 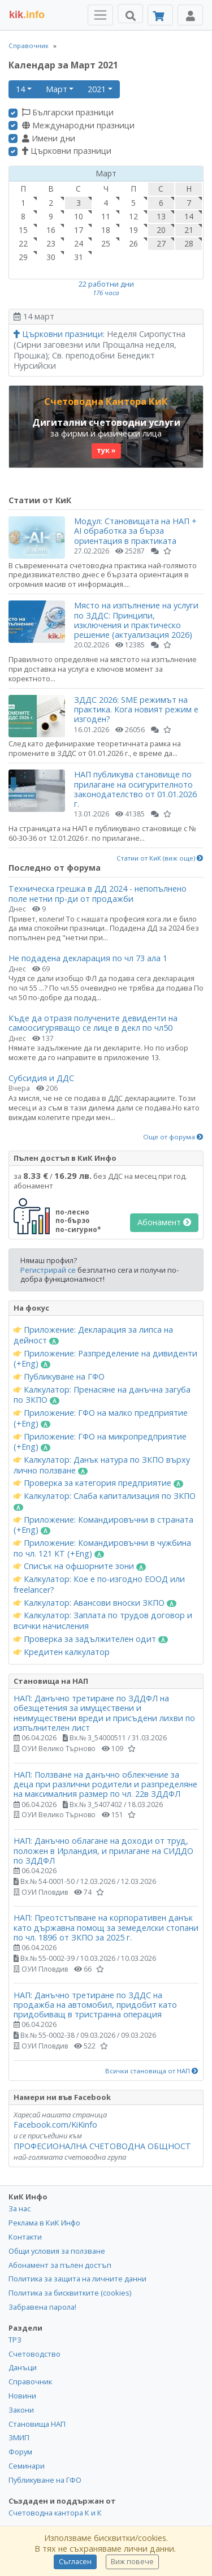 I want to click on Още от форума, so click(x=173, y=1137).